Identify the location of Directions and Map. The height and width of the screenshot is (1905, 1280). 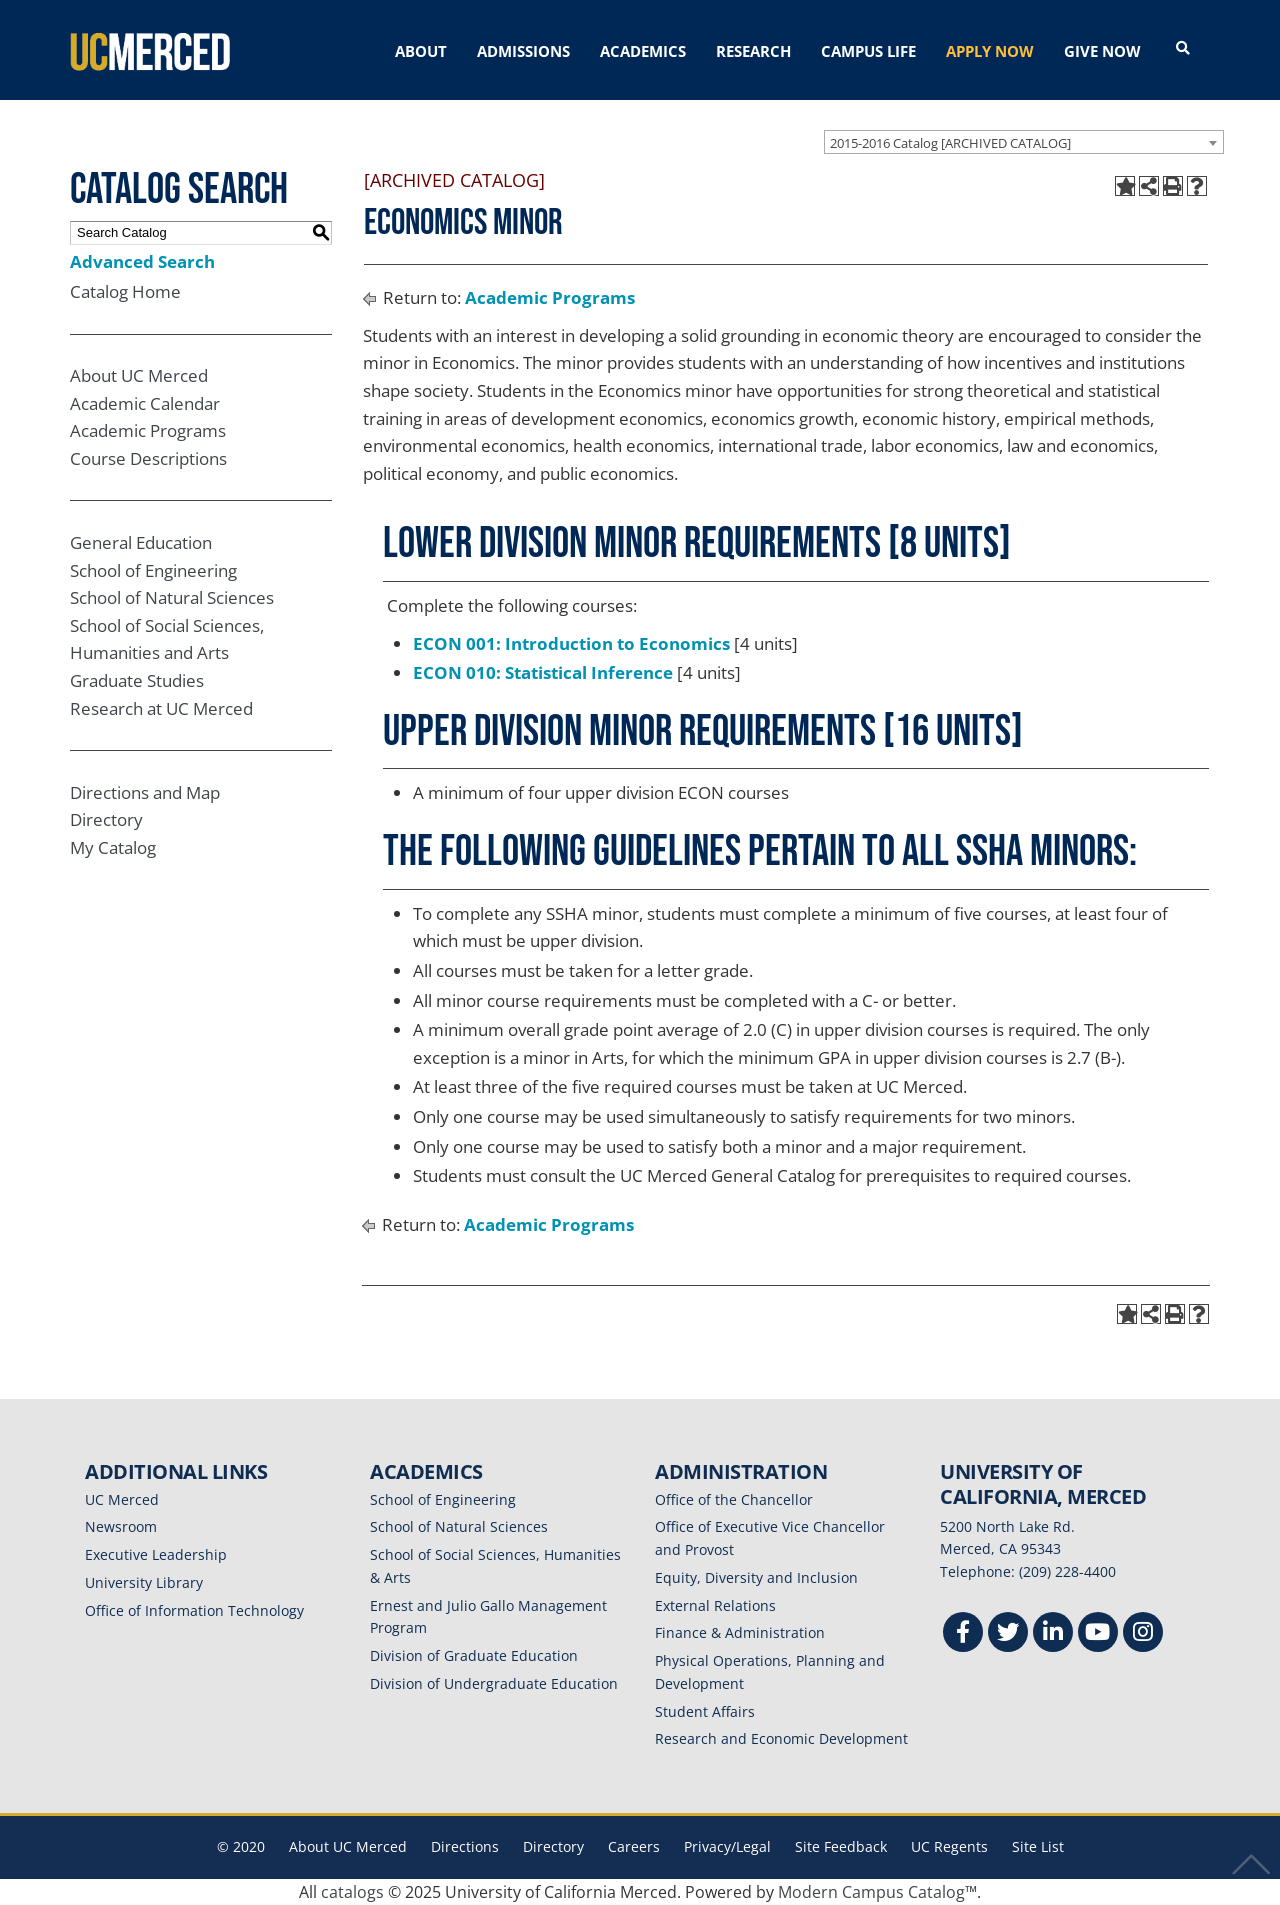
(145, 791).